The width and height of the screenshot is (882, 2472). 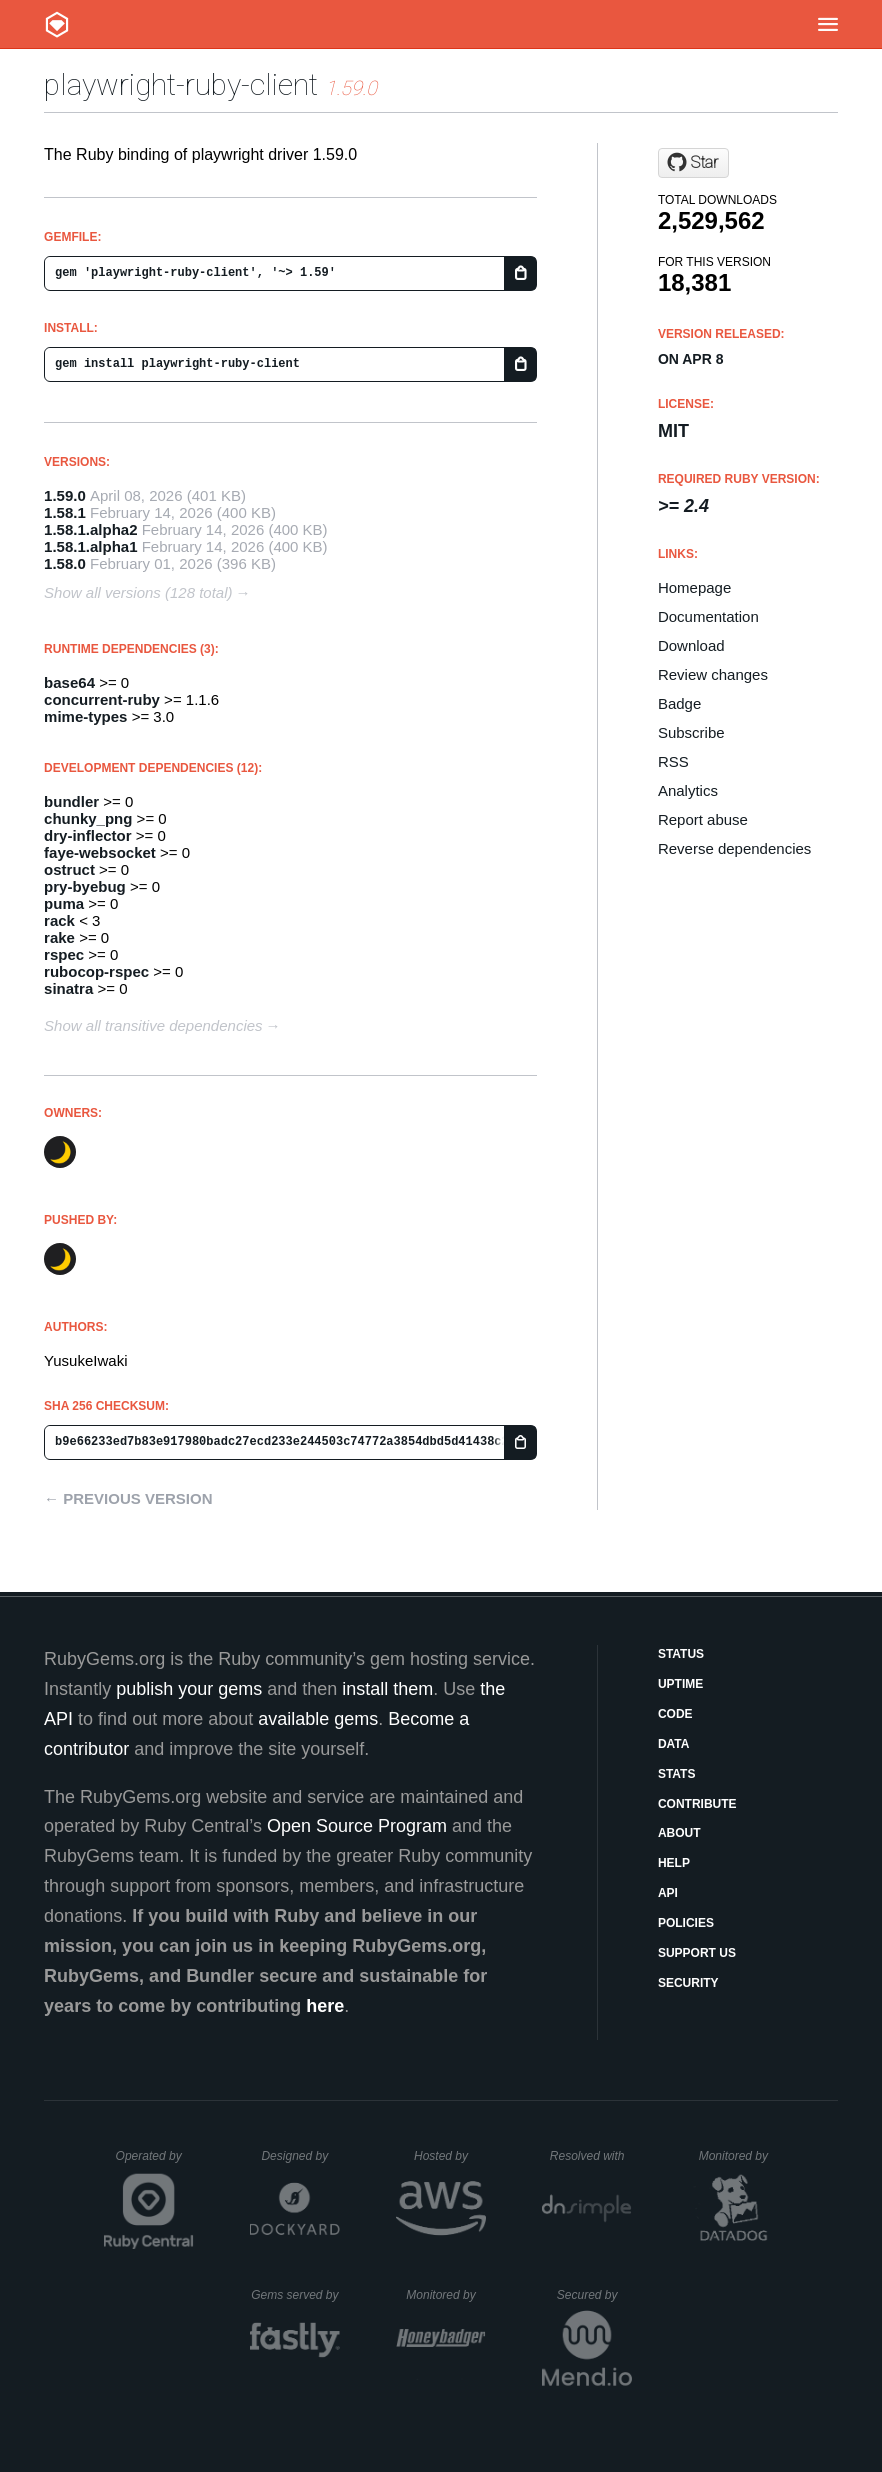 What do you see at coordinates (688, 1983) in the screenshot?
I see `Security` at bounding box center [688, 1983].